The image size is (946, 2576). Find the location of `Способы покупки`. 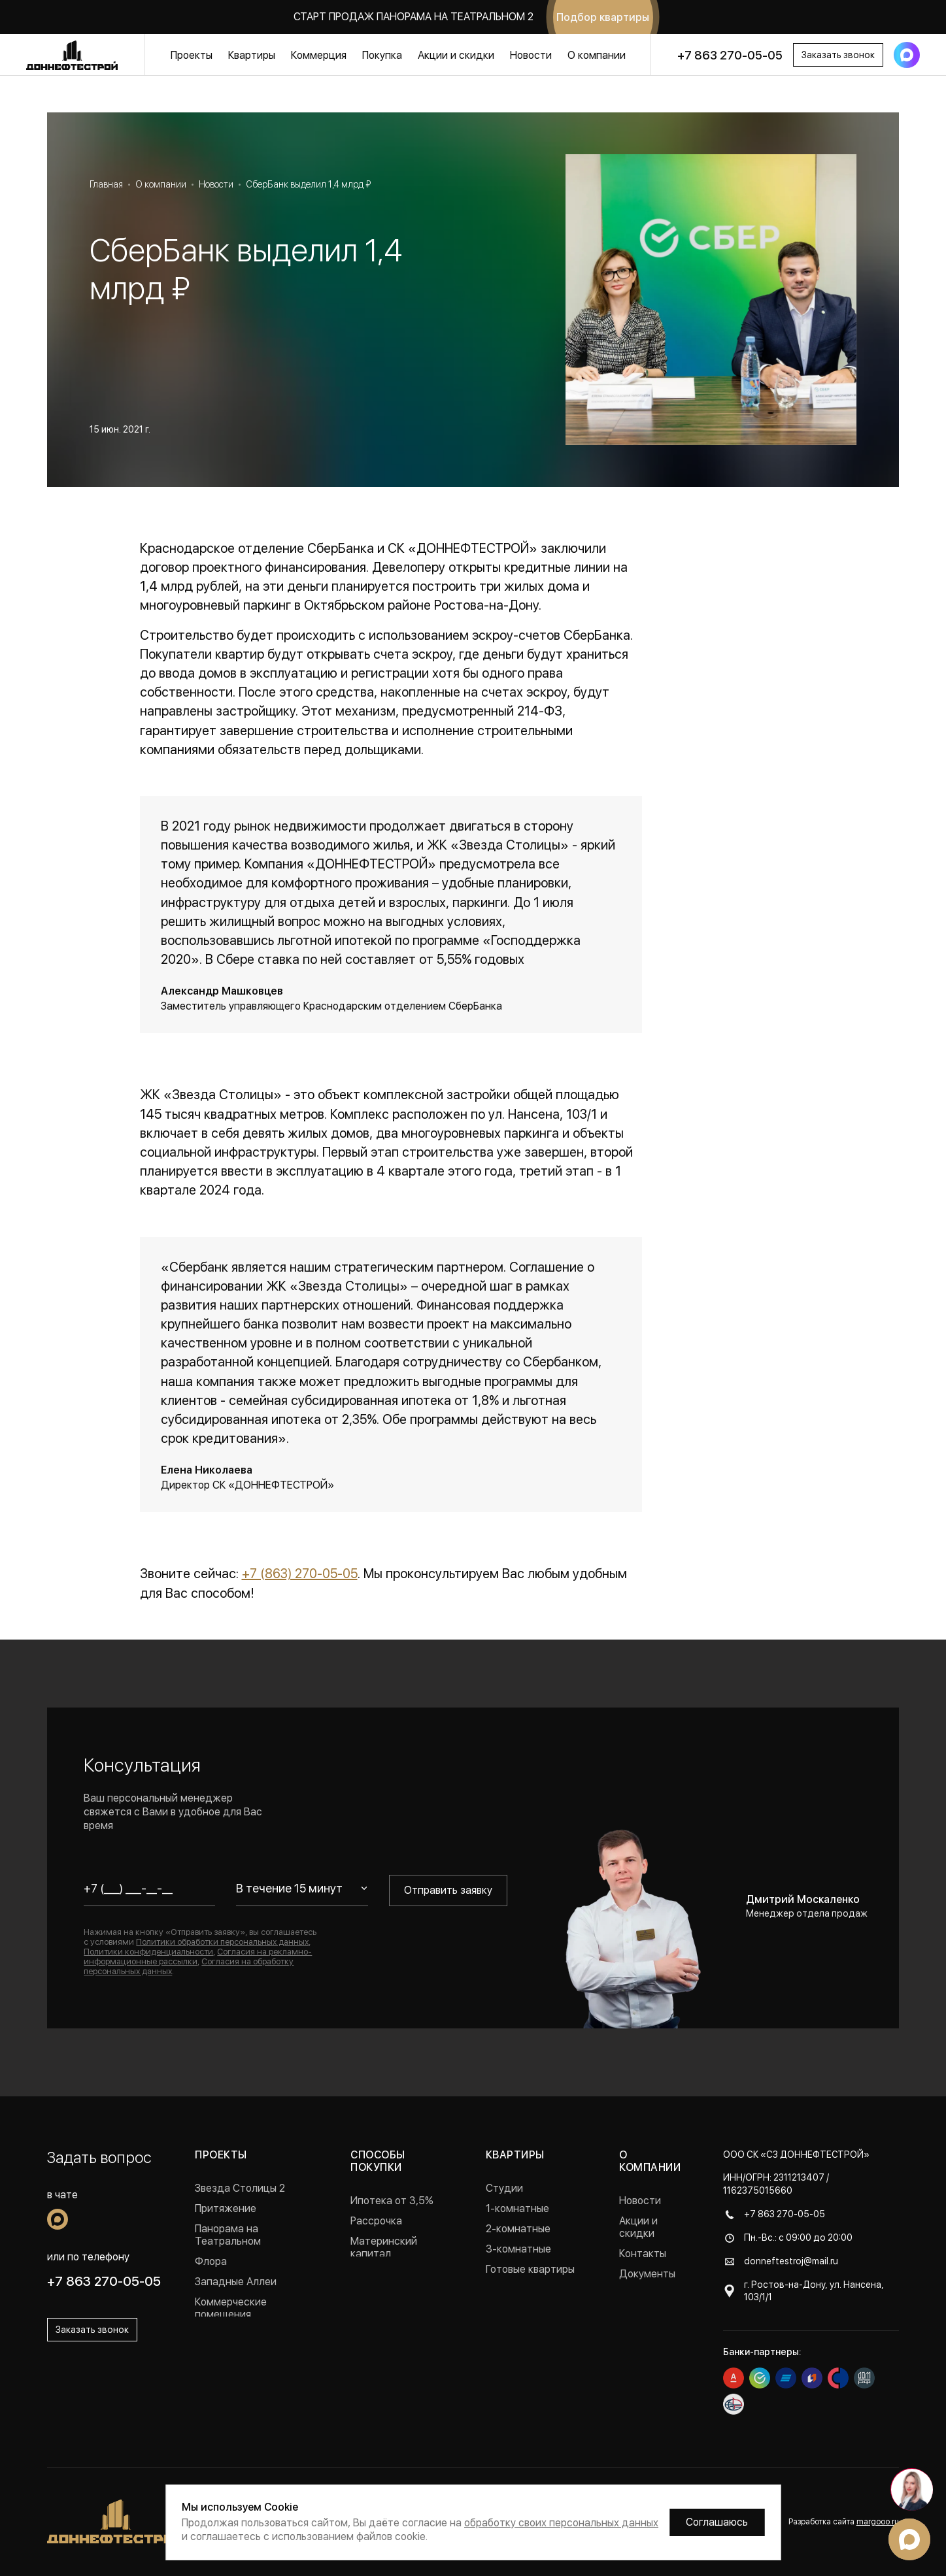

Способы покупки is located at coordinates (377, 2161).